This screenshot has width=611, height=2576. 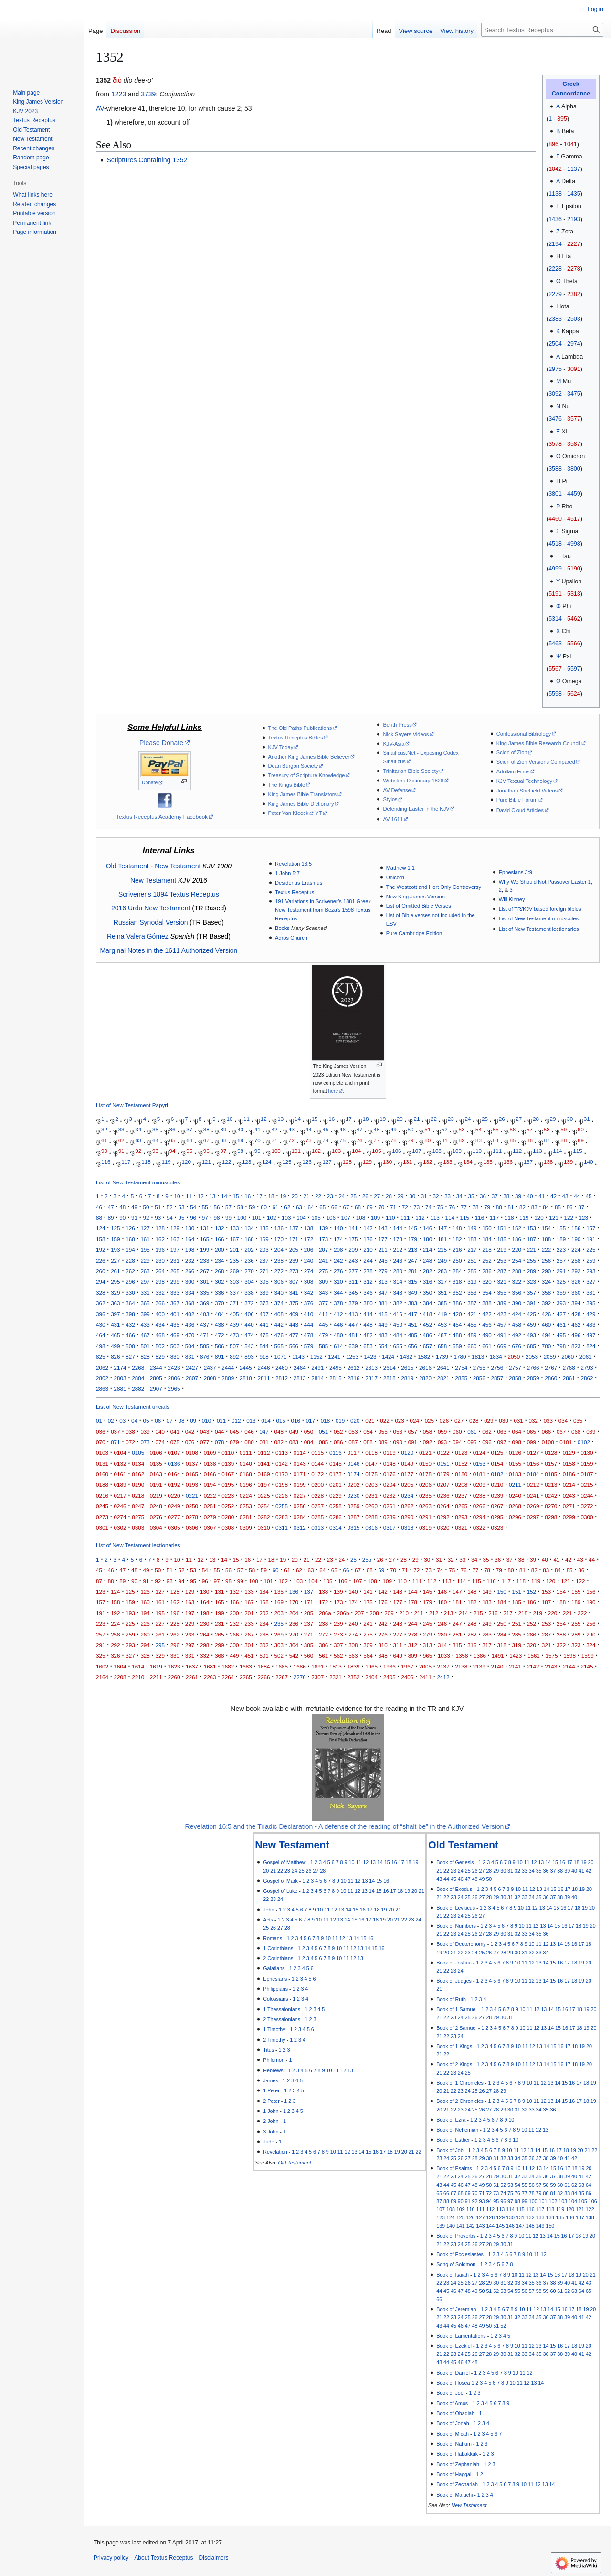 I want to click on 3092, so click(x=555, y=394).